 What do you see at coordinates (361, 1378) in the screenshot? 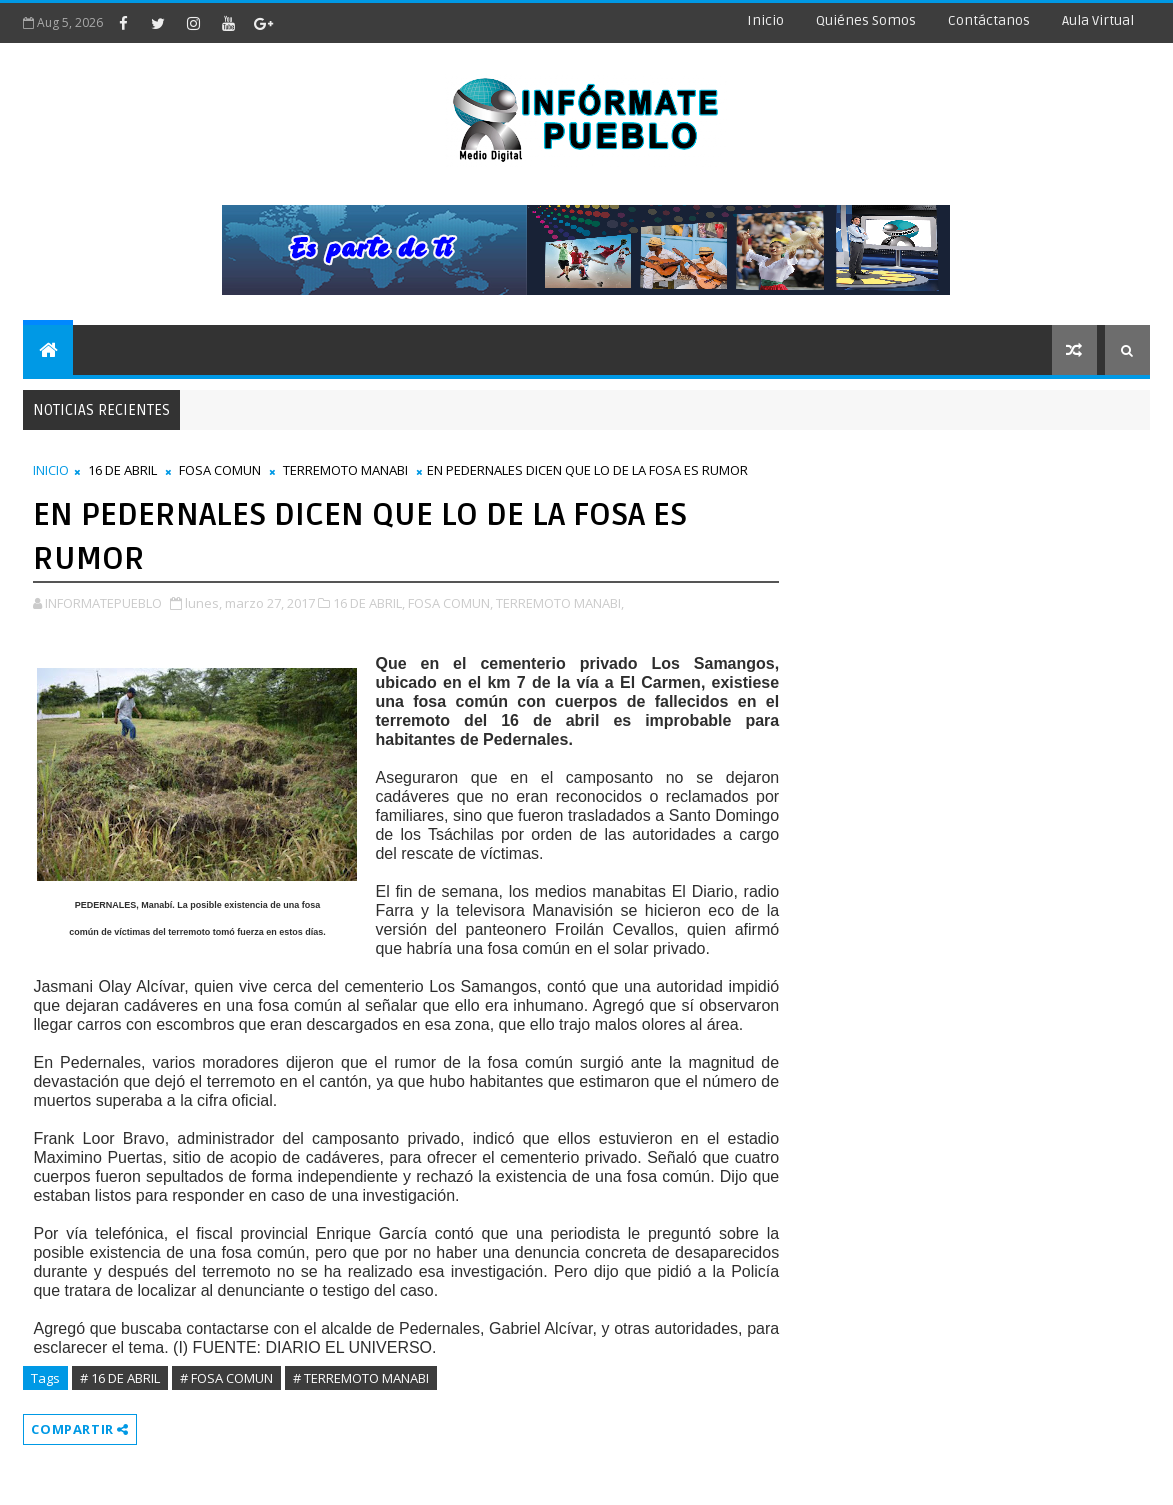
I see `# TERREMOTO MANABI` at bounding box center [361, 1378].